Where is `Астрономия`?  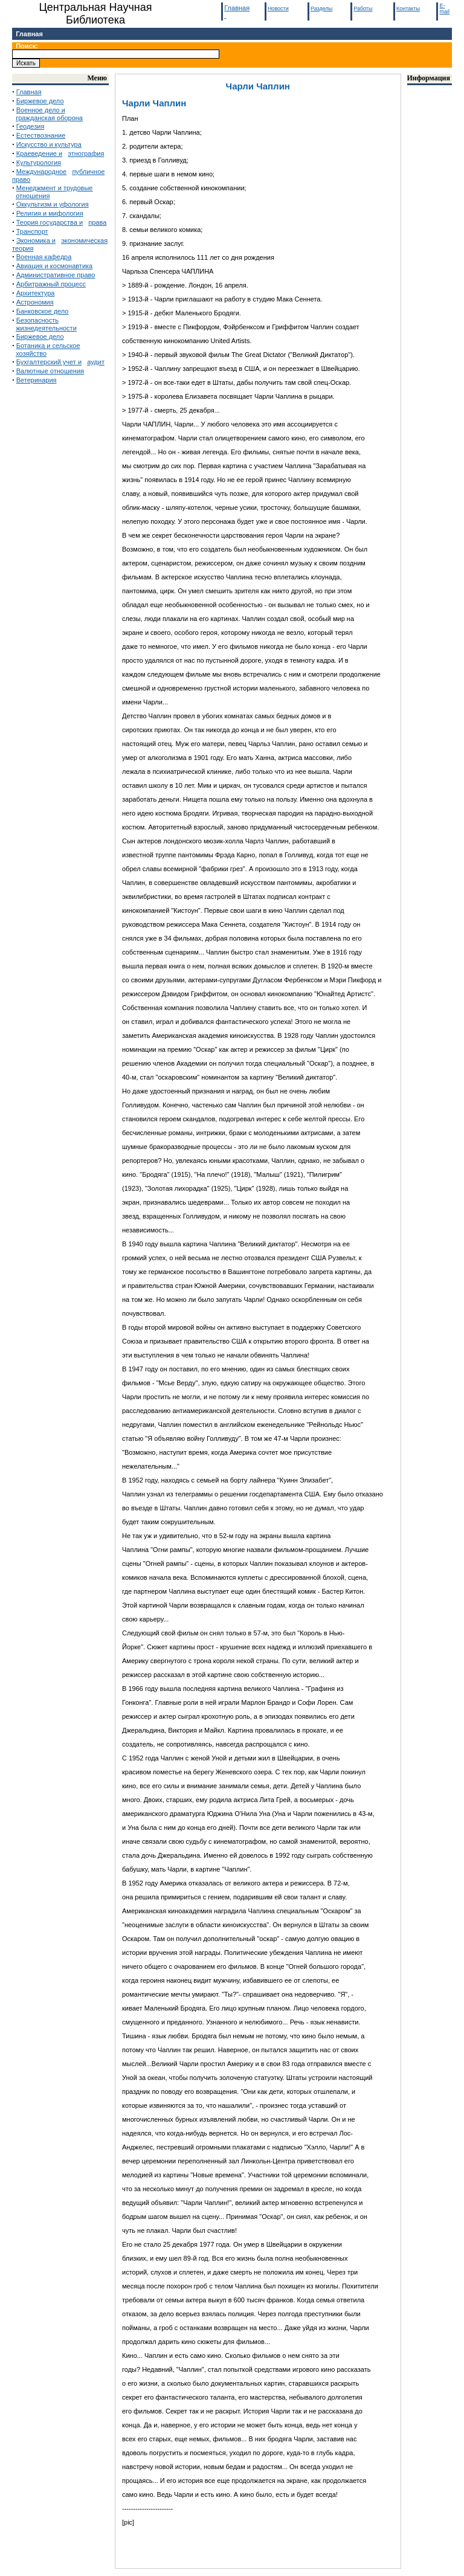
Астрономия is located at coordinates (35, 302).